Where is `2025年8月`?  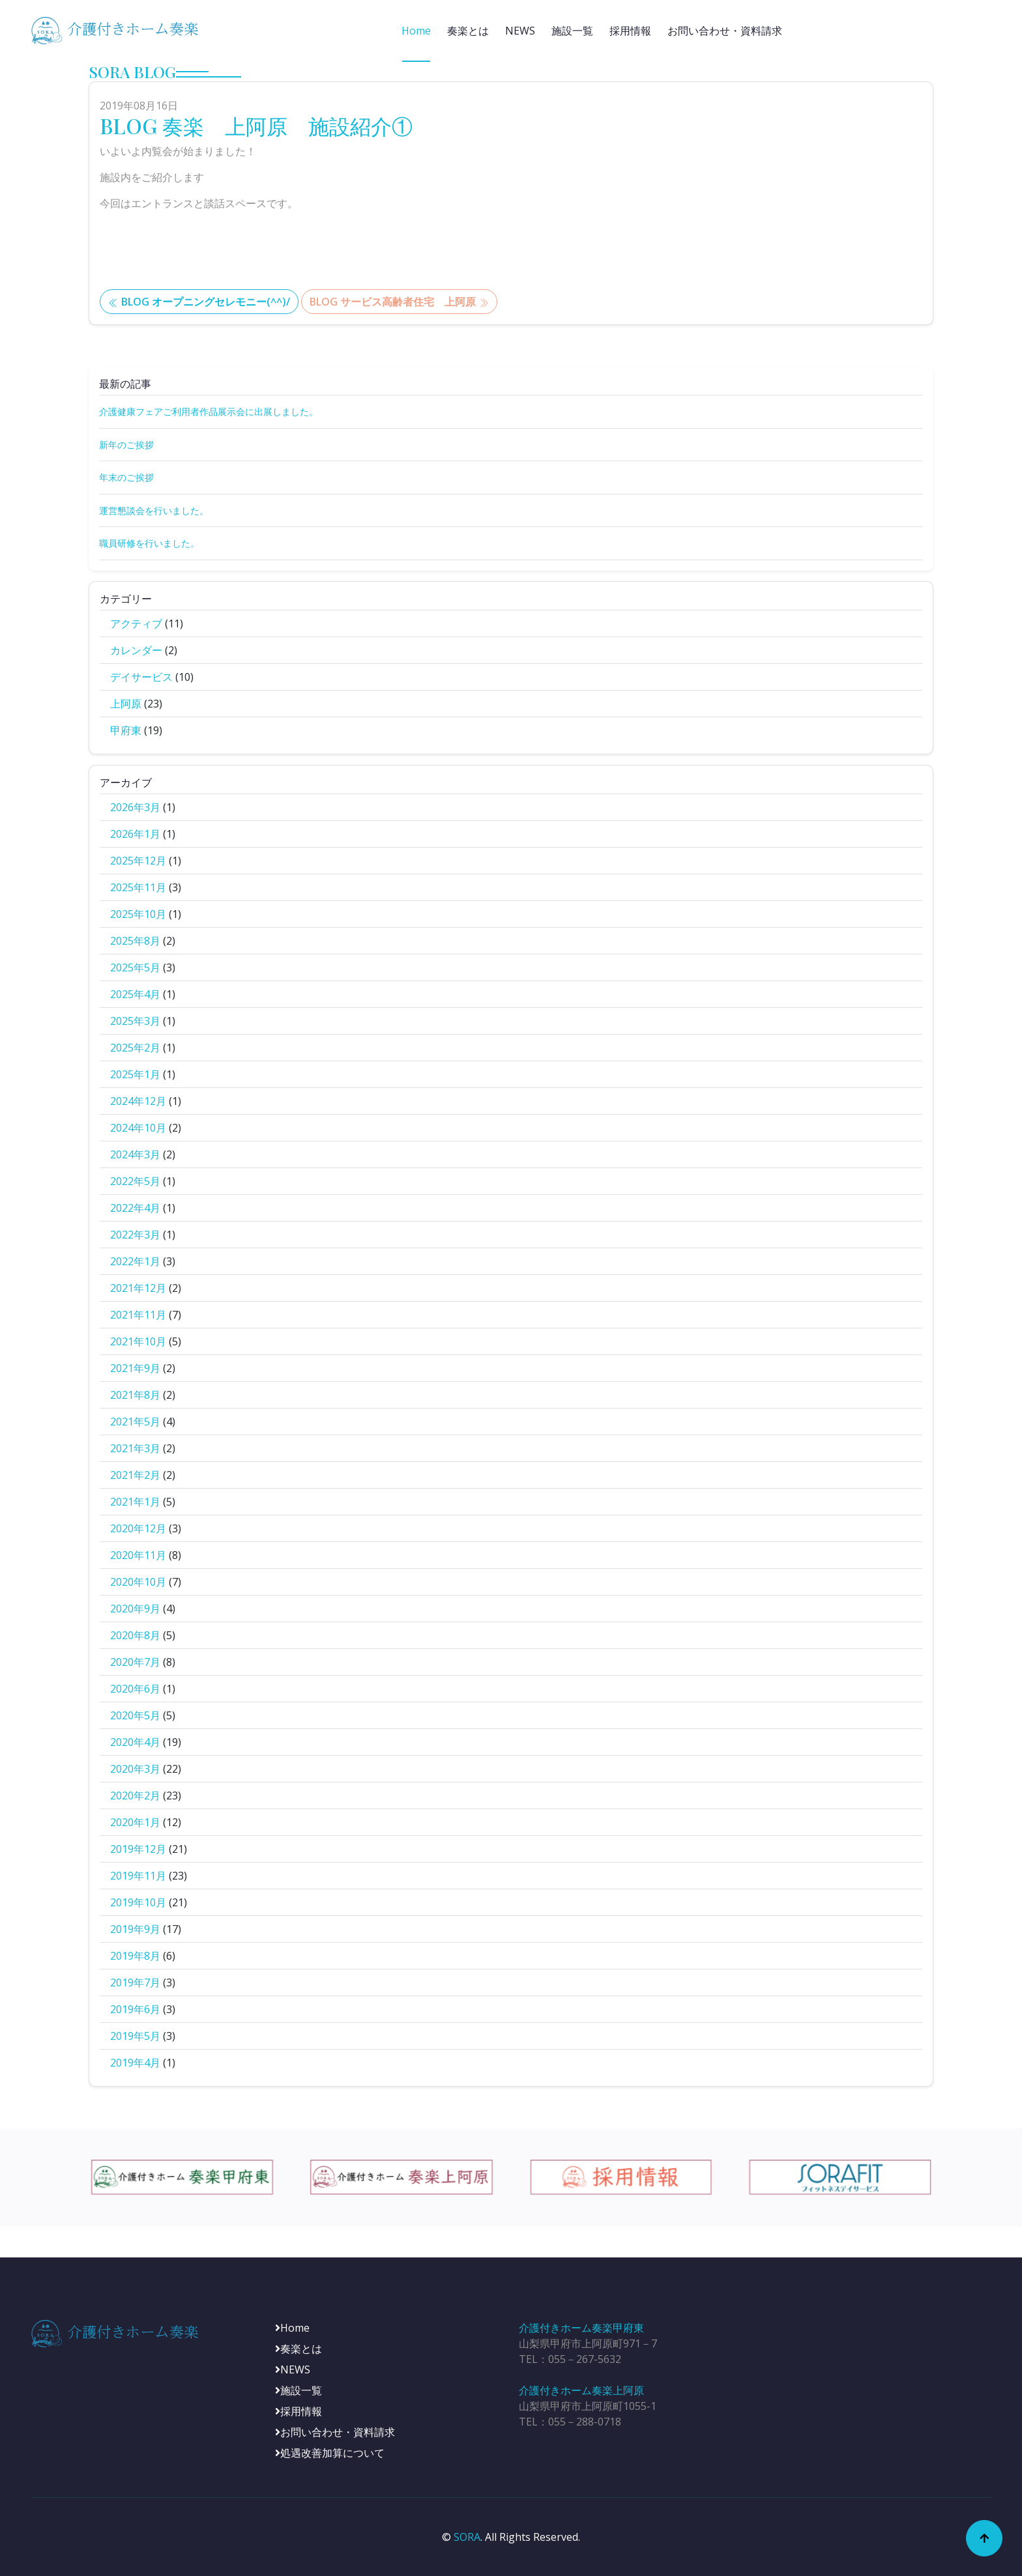 2025年8月 is located at coordinates (135, 941).